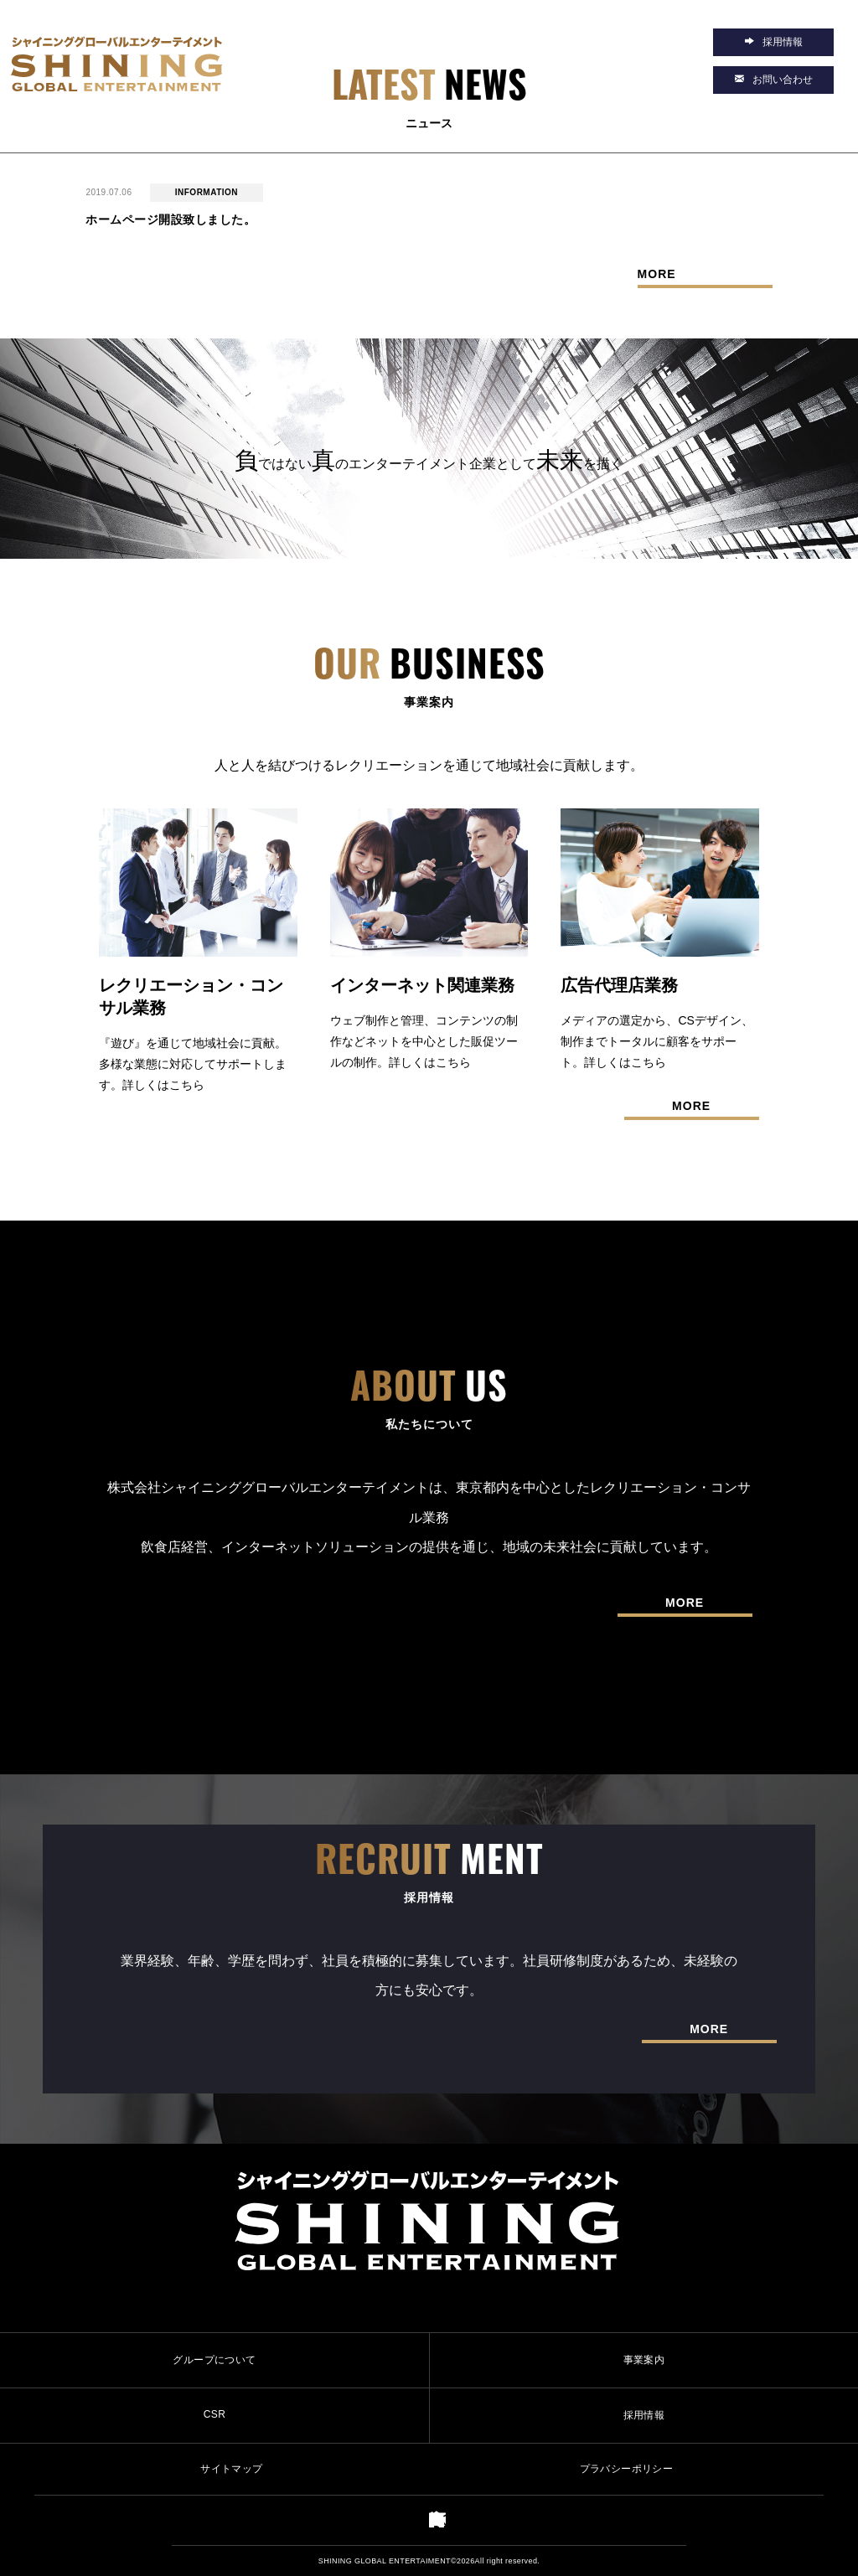 The width and height of the screenshot is (858, 2576). I want to click on INFORMATION, so click(206, 192).